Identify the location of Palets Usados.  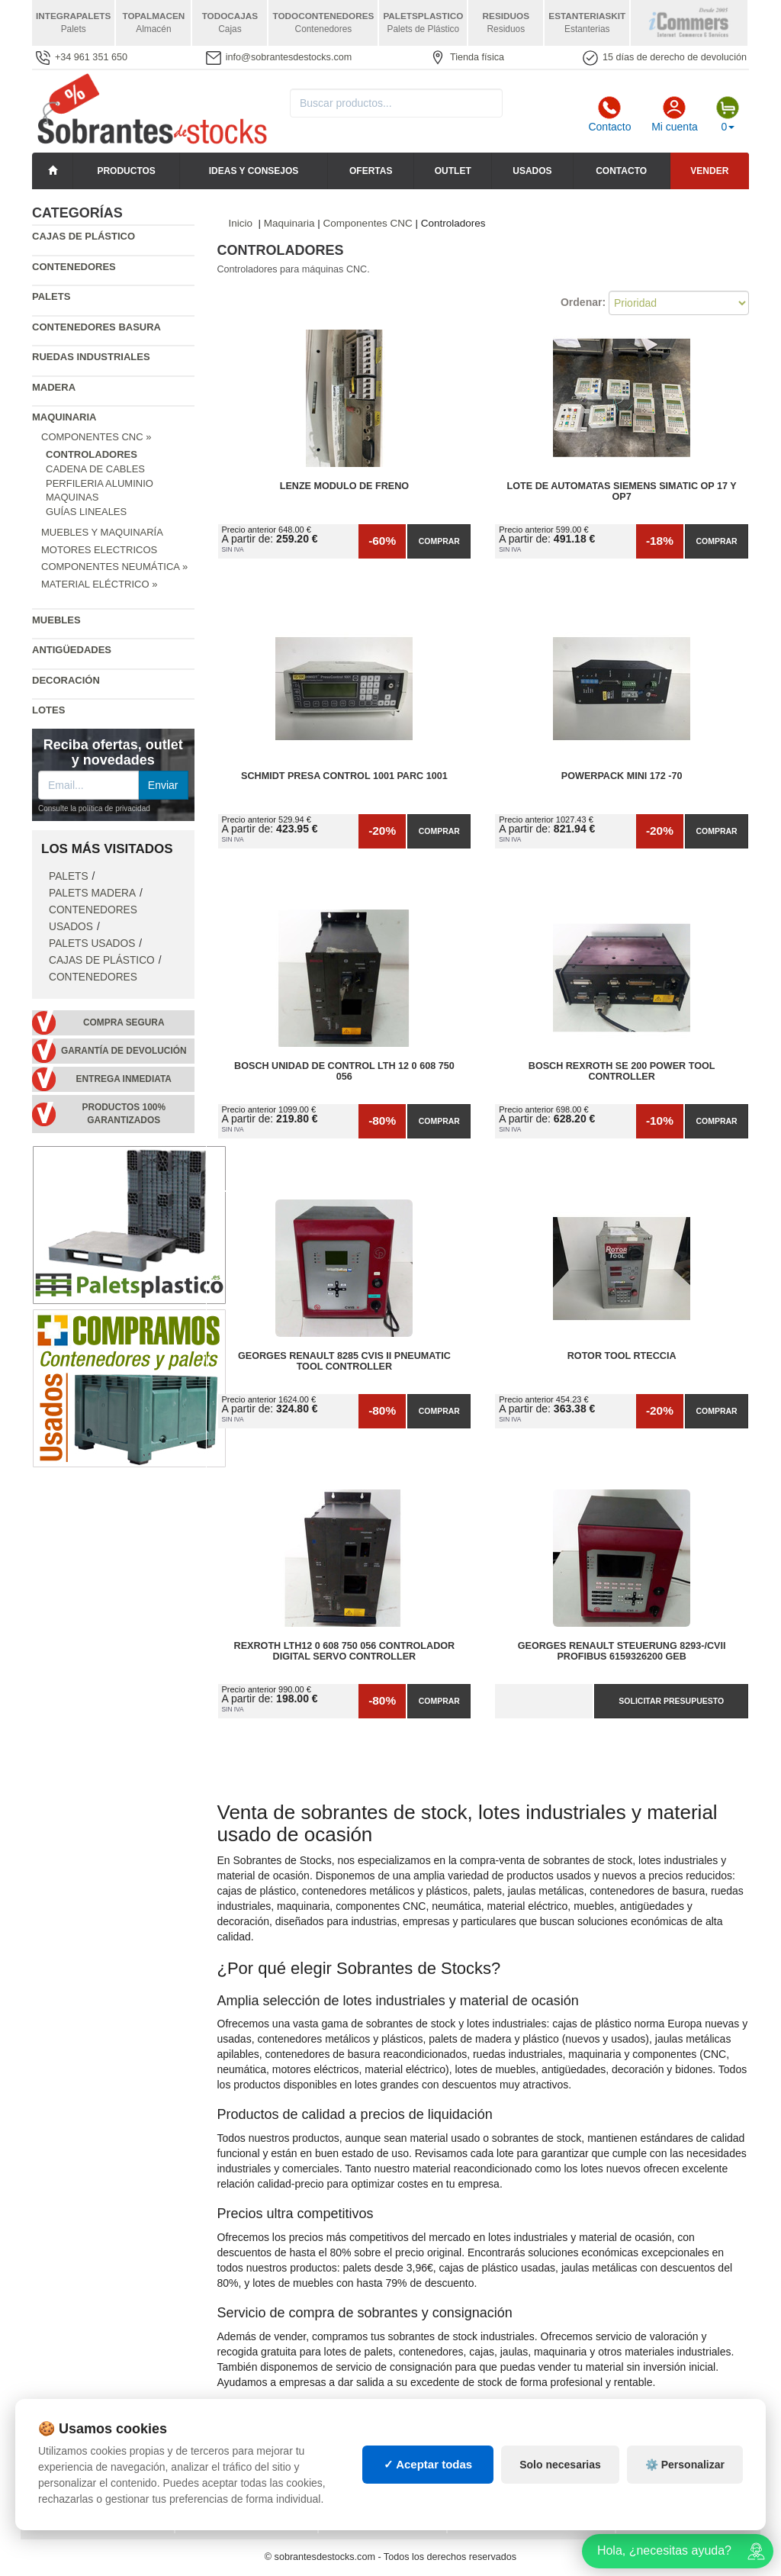
(92, 943).